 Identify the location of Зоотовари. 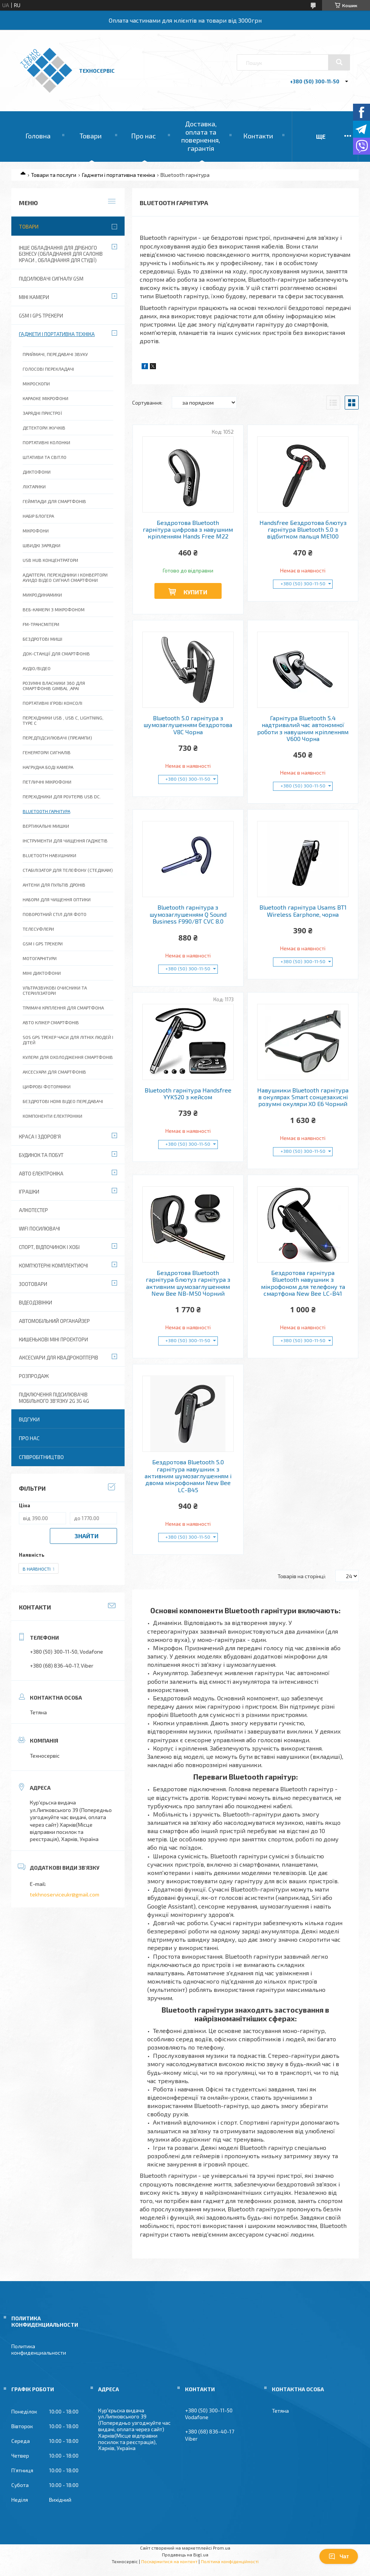
(33, 1284).